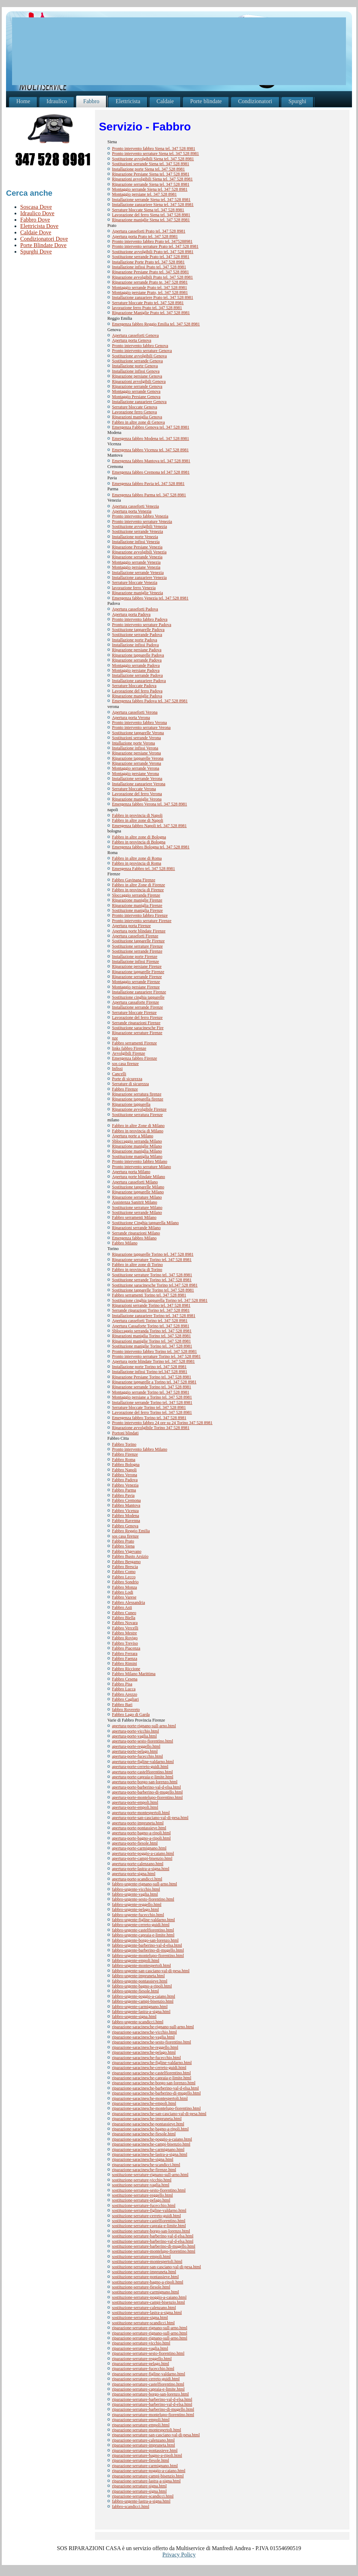  I want to click on sostituzione-serrature-barberino-val-d-elsa.html, so click(153, 2236).